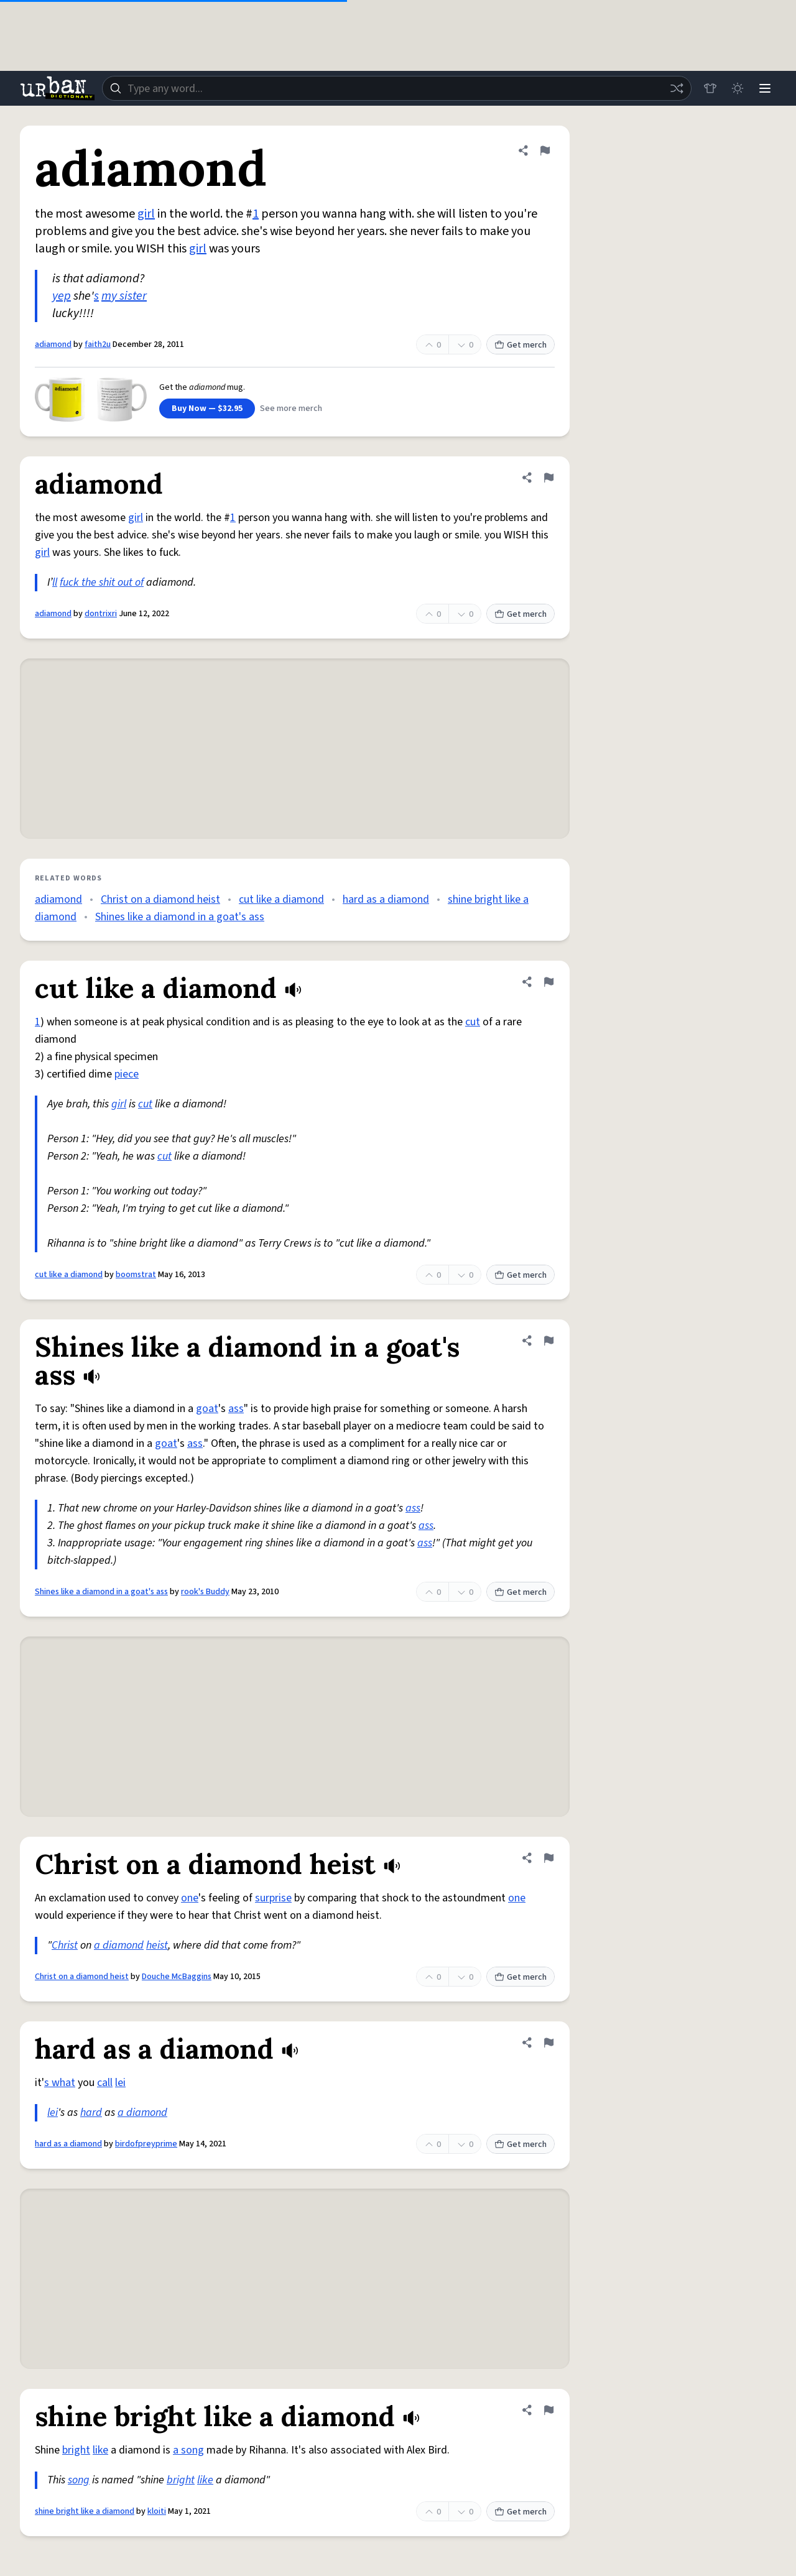 Image resolution: width=796 pixels, height=2576 pixels. What do you see at coordinates (189, 1898) in the screenshot?
I see `one` at bounding box center [189, 1898].